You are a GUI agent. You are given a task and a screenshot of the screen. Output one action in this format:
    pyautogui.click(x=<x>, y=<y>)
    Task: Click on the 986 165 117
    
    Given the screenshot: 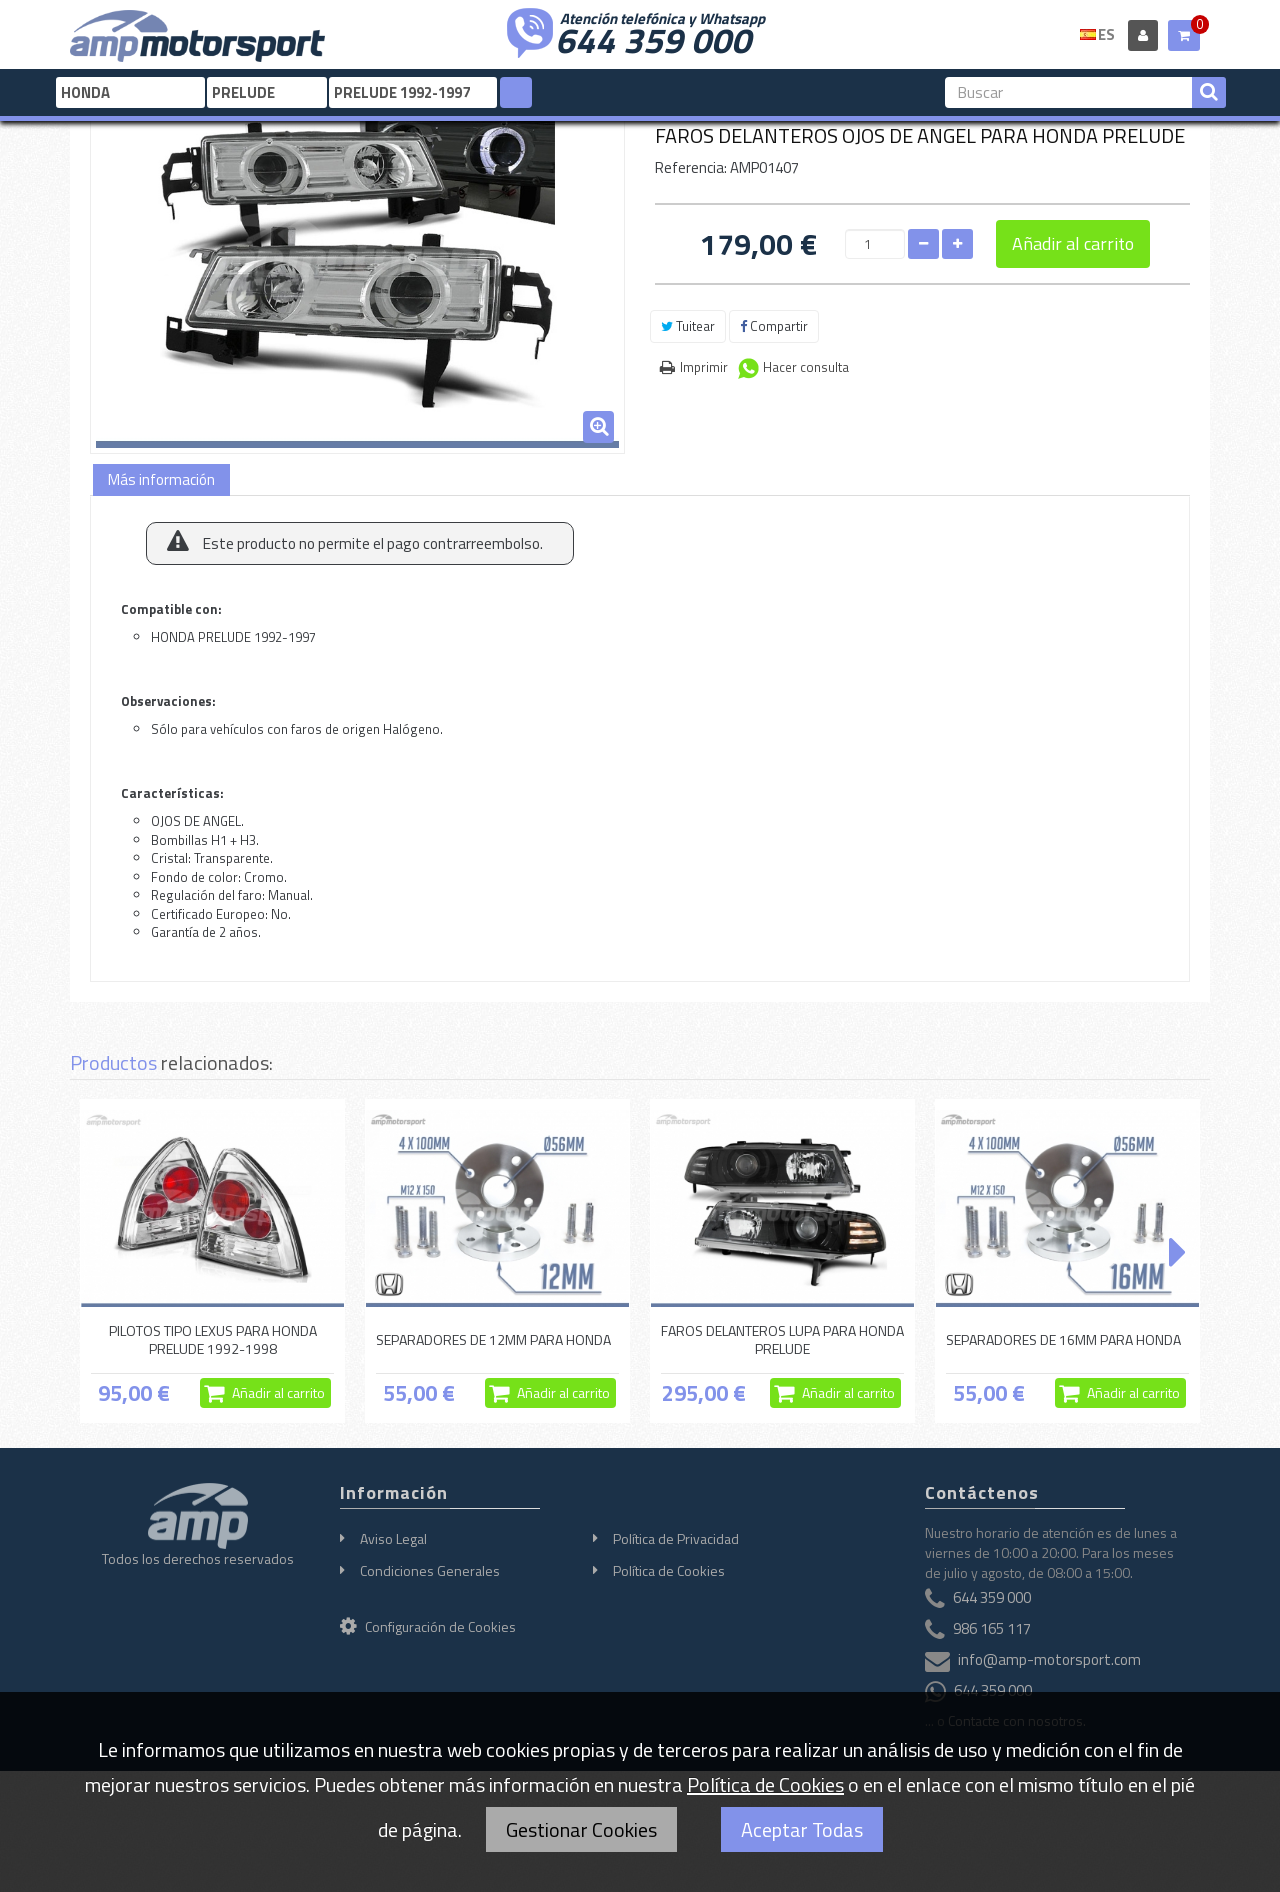 What is the action you would take?
    pyautogui.click(x=992, y=1628)
    